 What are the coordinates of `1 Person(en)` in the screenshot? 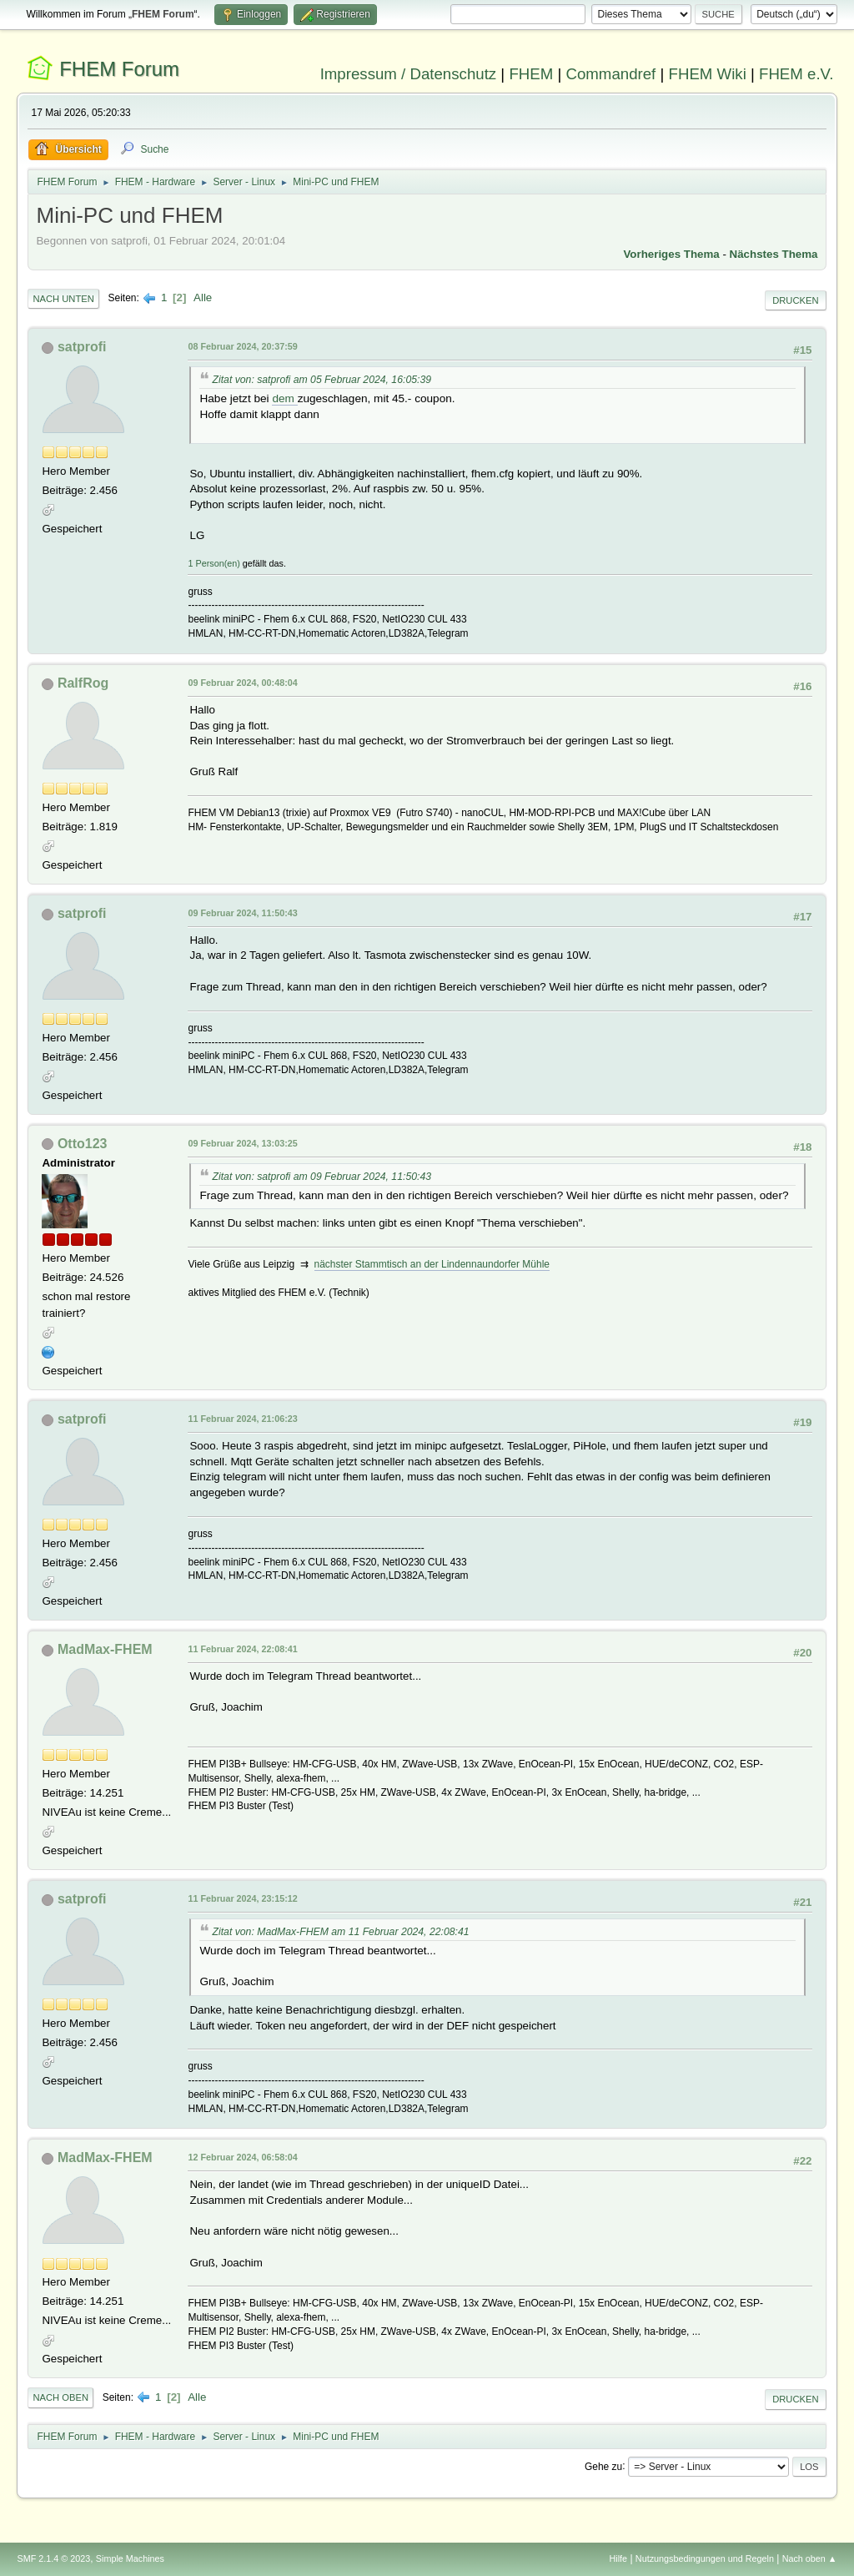 It's located at (213, 563).